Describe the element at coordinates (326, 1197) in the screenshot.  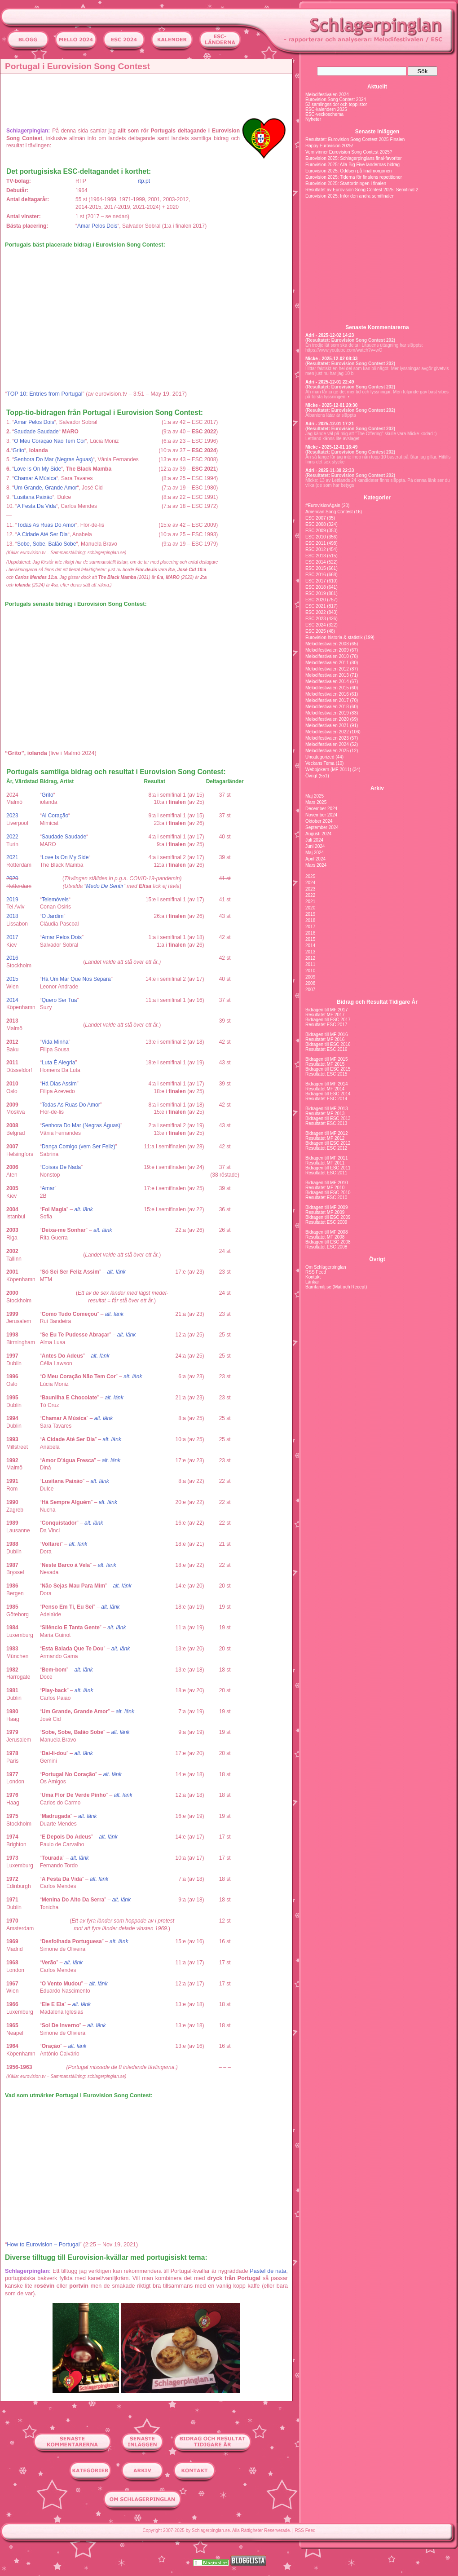
I see `Resultatet ESC 2010` at that location.